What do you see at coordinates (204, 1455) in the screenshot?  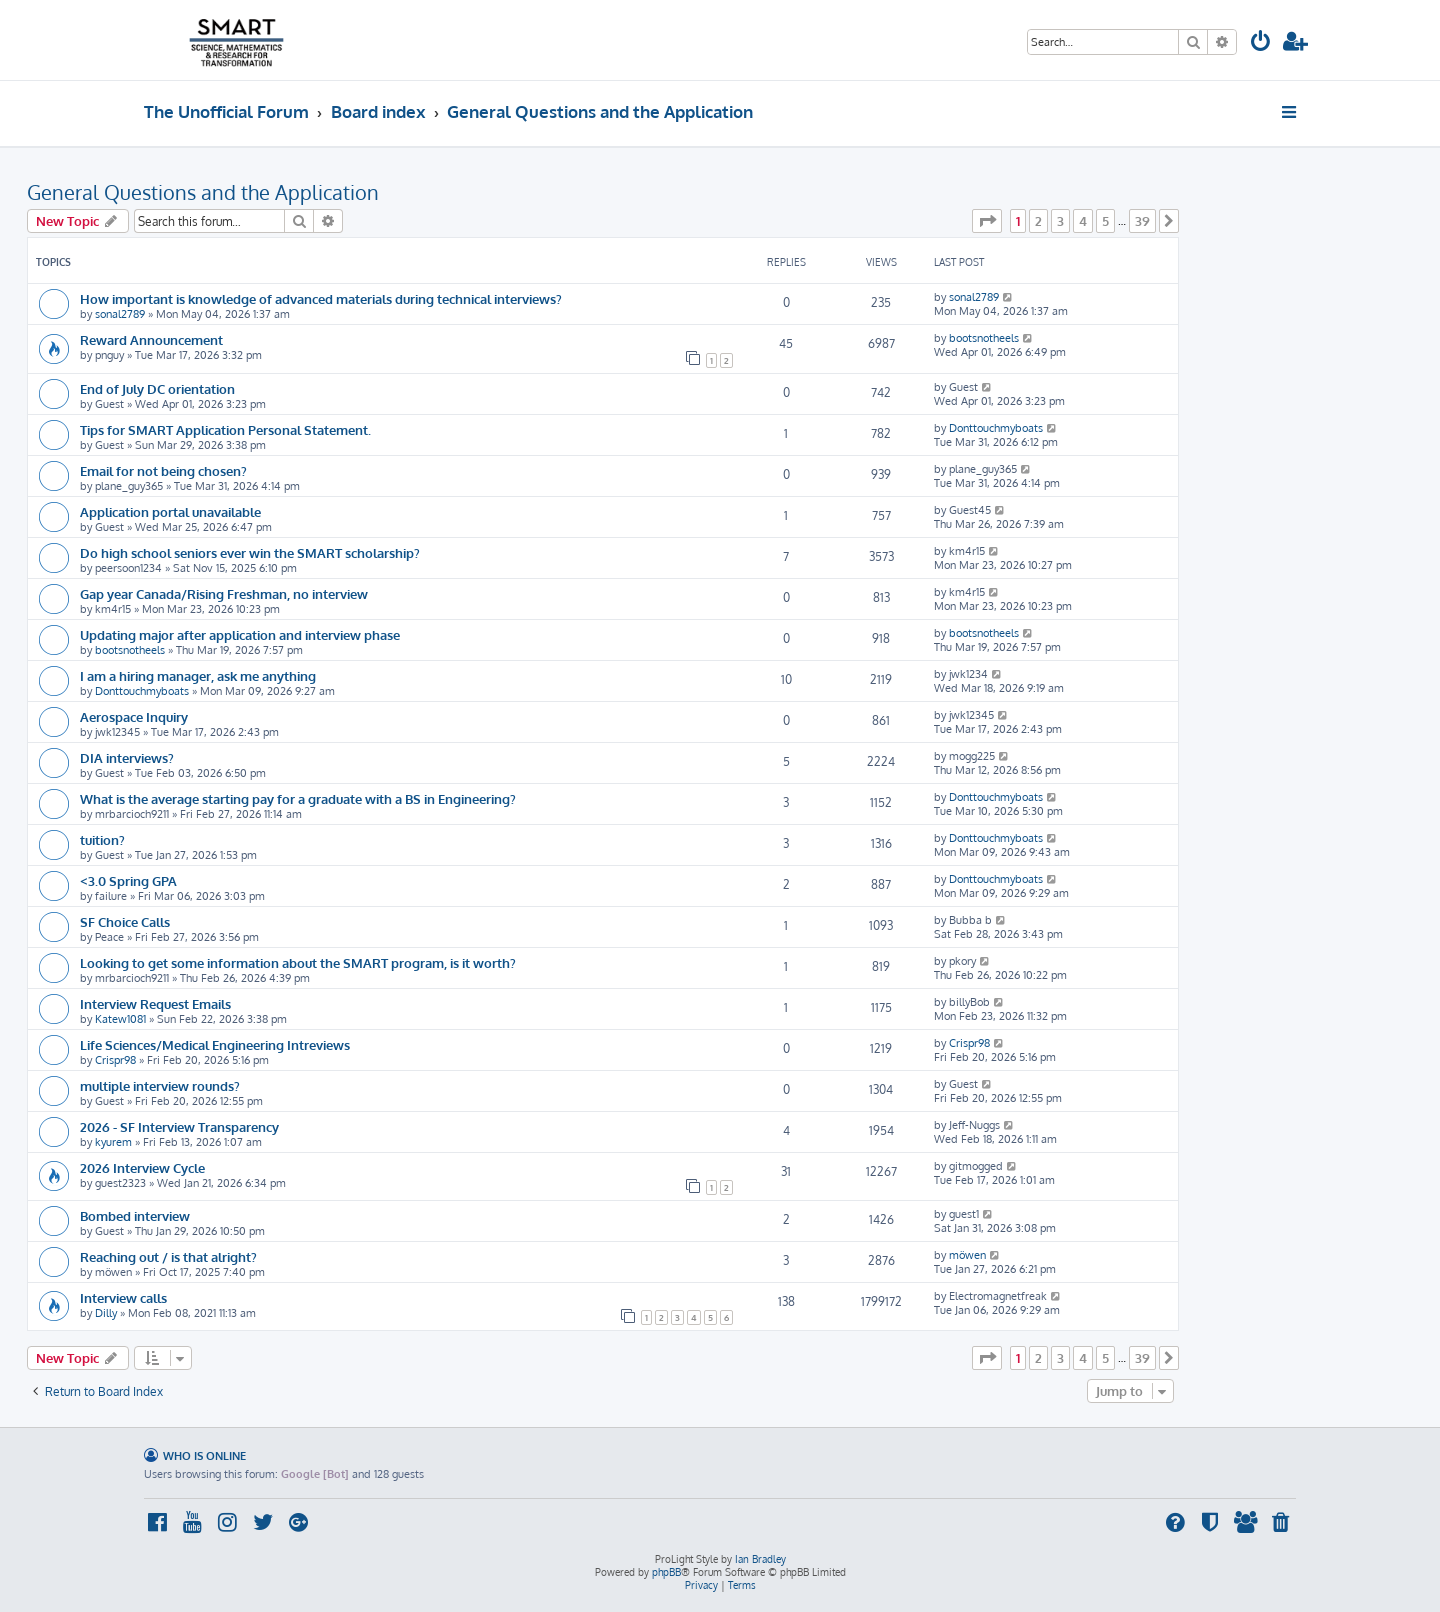 I see `Who is online` at bounding box center [204, 1455].